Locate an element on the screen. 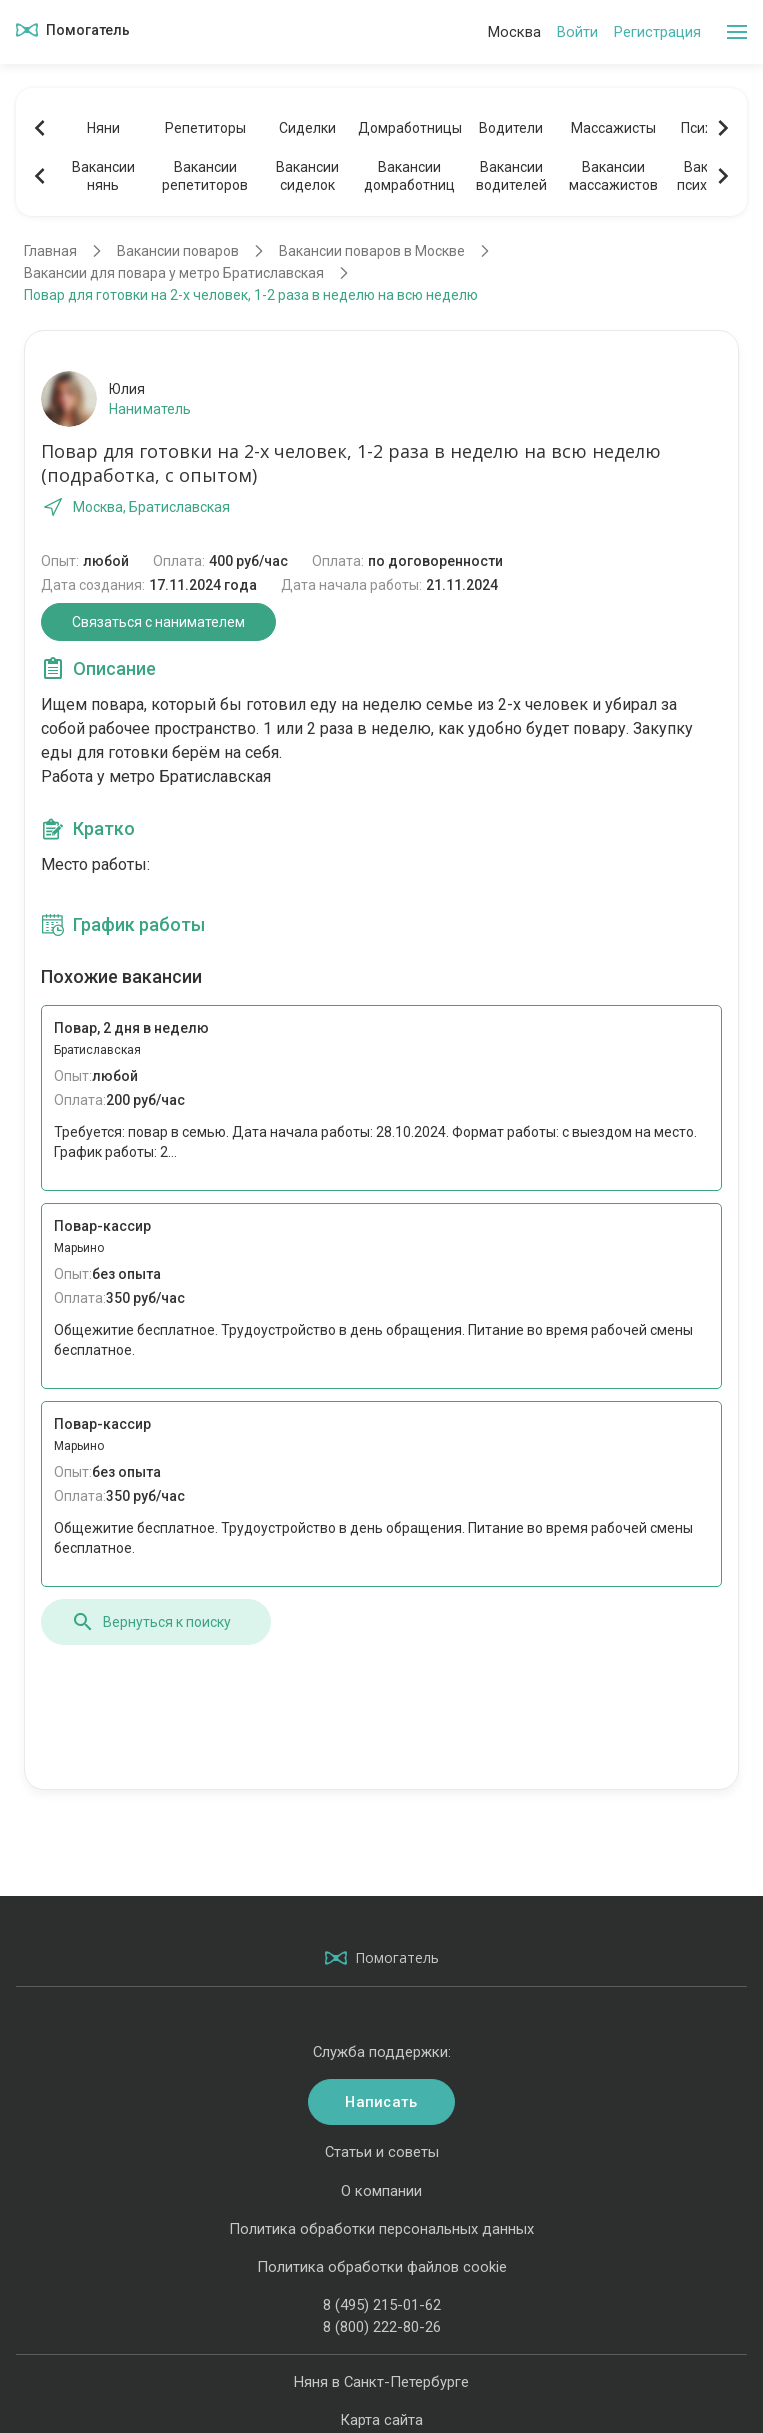 The image size is (763, 2433). О компании is located at coordinates (381, 2191).